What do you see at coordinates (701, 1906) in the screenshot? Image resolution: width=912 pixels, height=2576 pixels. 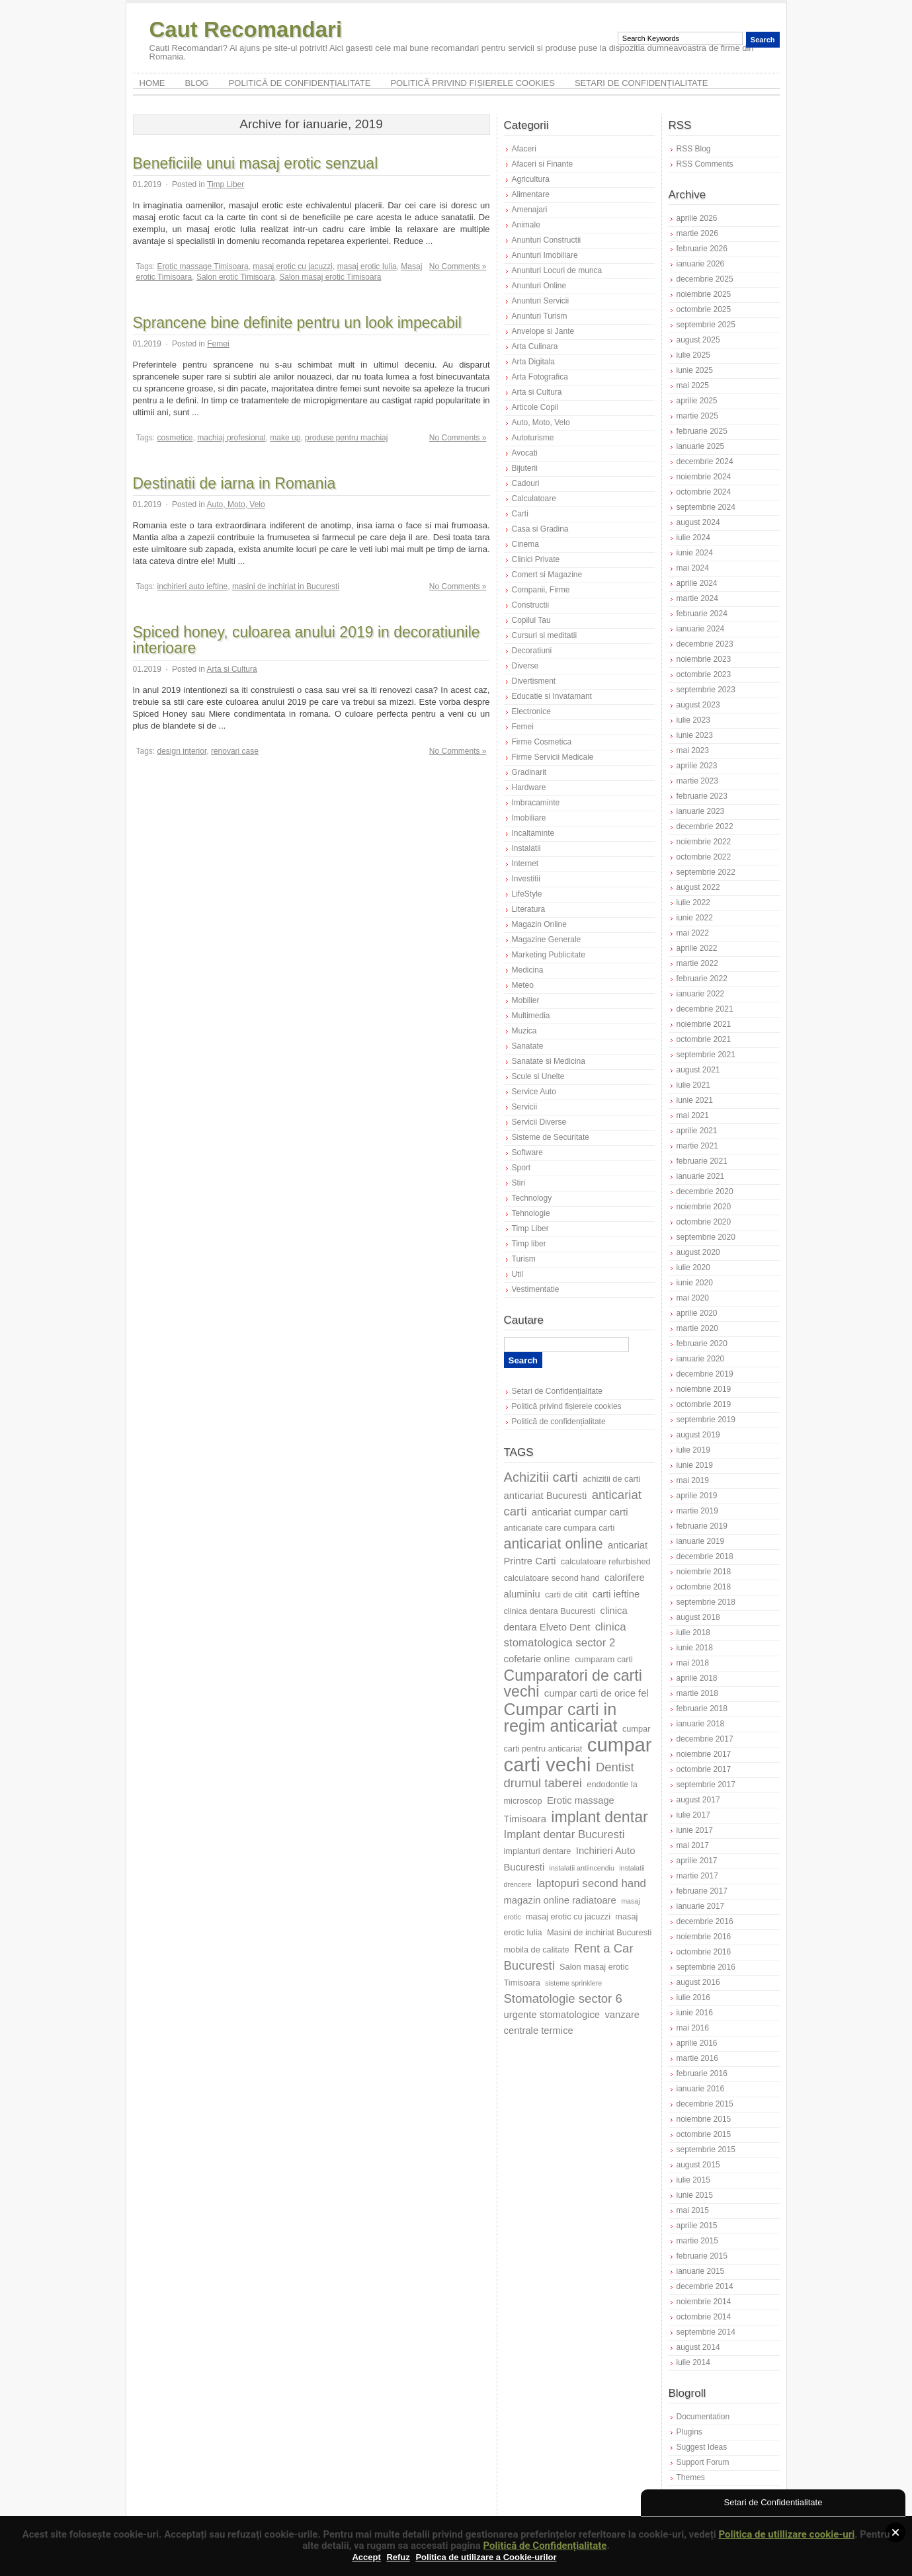 I see `ianuarie 2017` at bounding box center [701, 1906].